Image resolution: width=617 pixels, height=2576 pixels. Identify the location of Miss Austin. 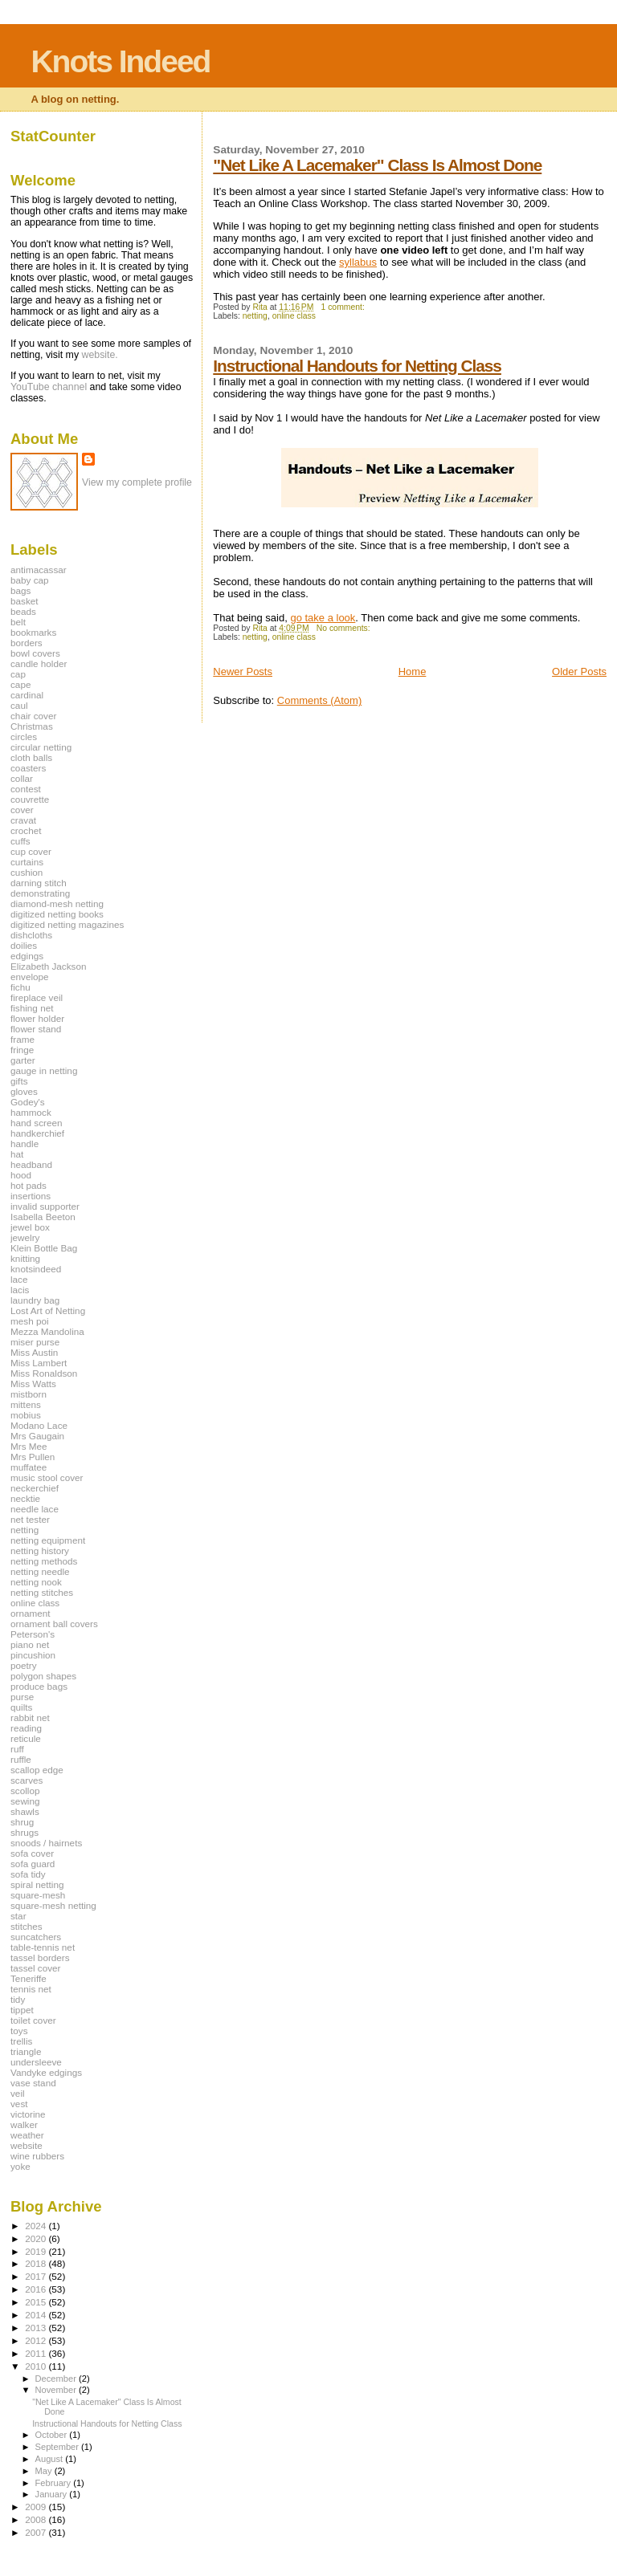
(34, 1352).